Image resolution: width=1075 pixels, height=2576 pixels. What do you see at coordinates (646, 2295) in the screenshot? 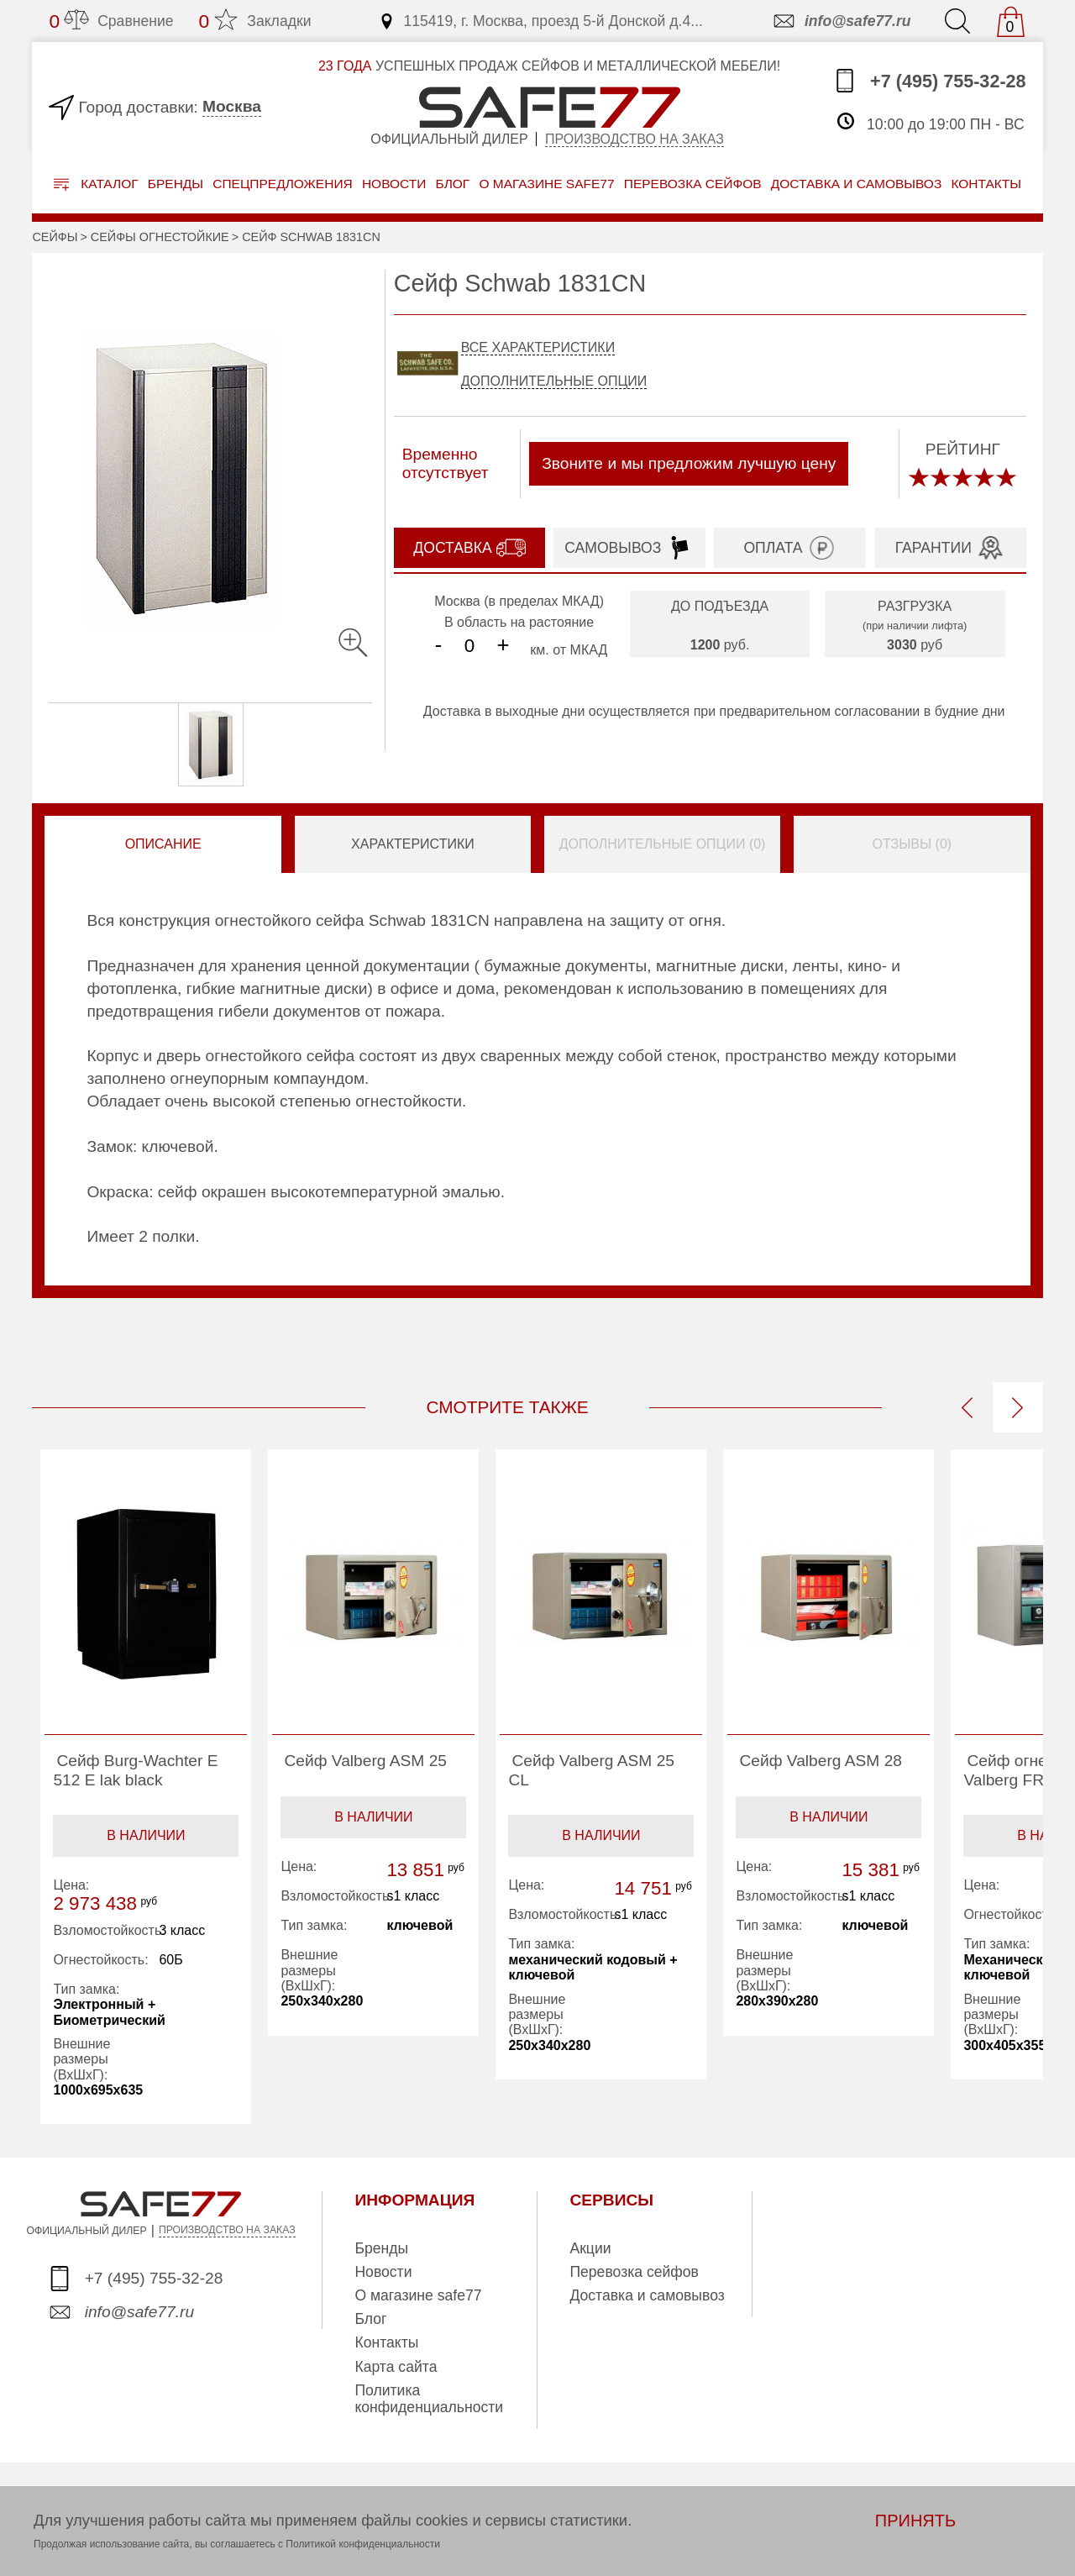
I see `Доставка и самовывоз` at bounding box center [646, 2295].